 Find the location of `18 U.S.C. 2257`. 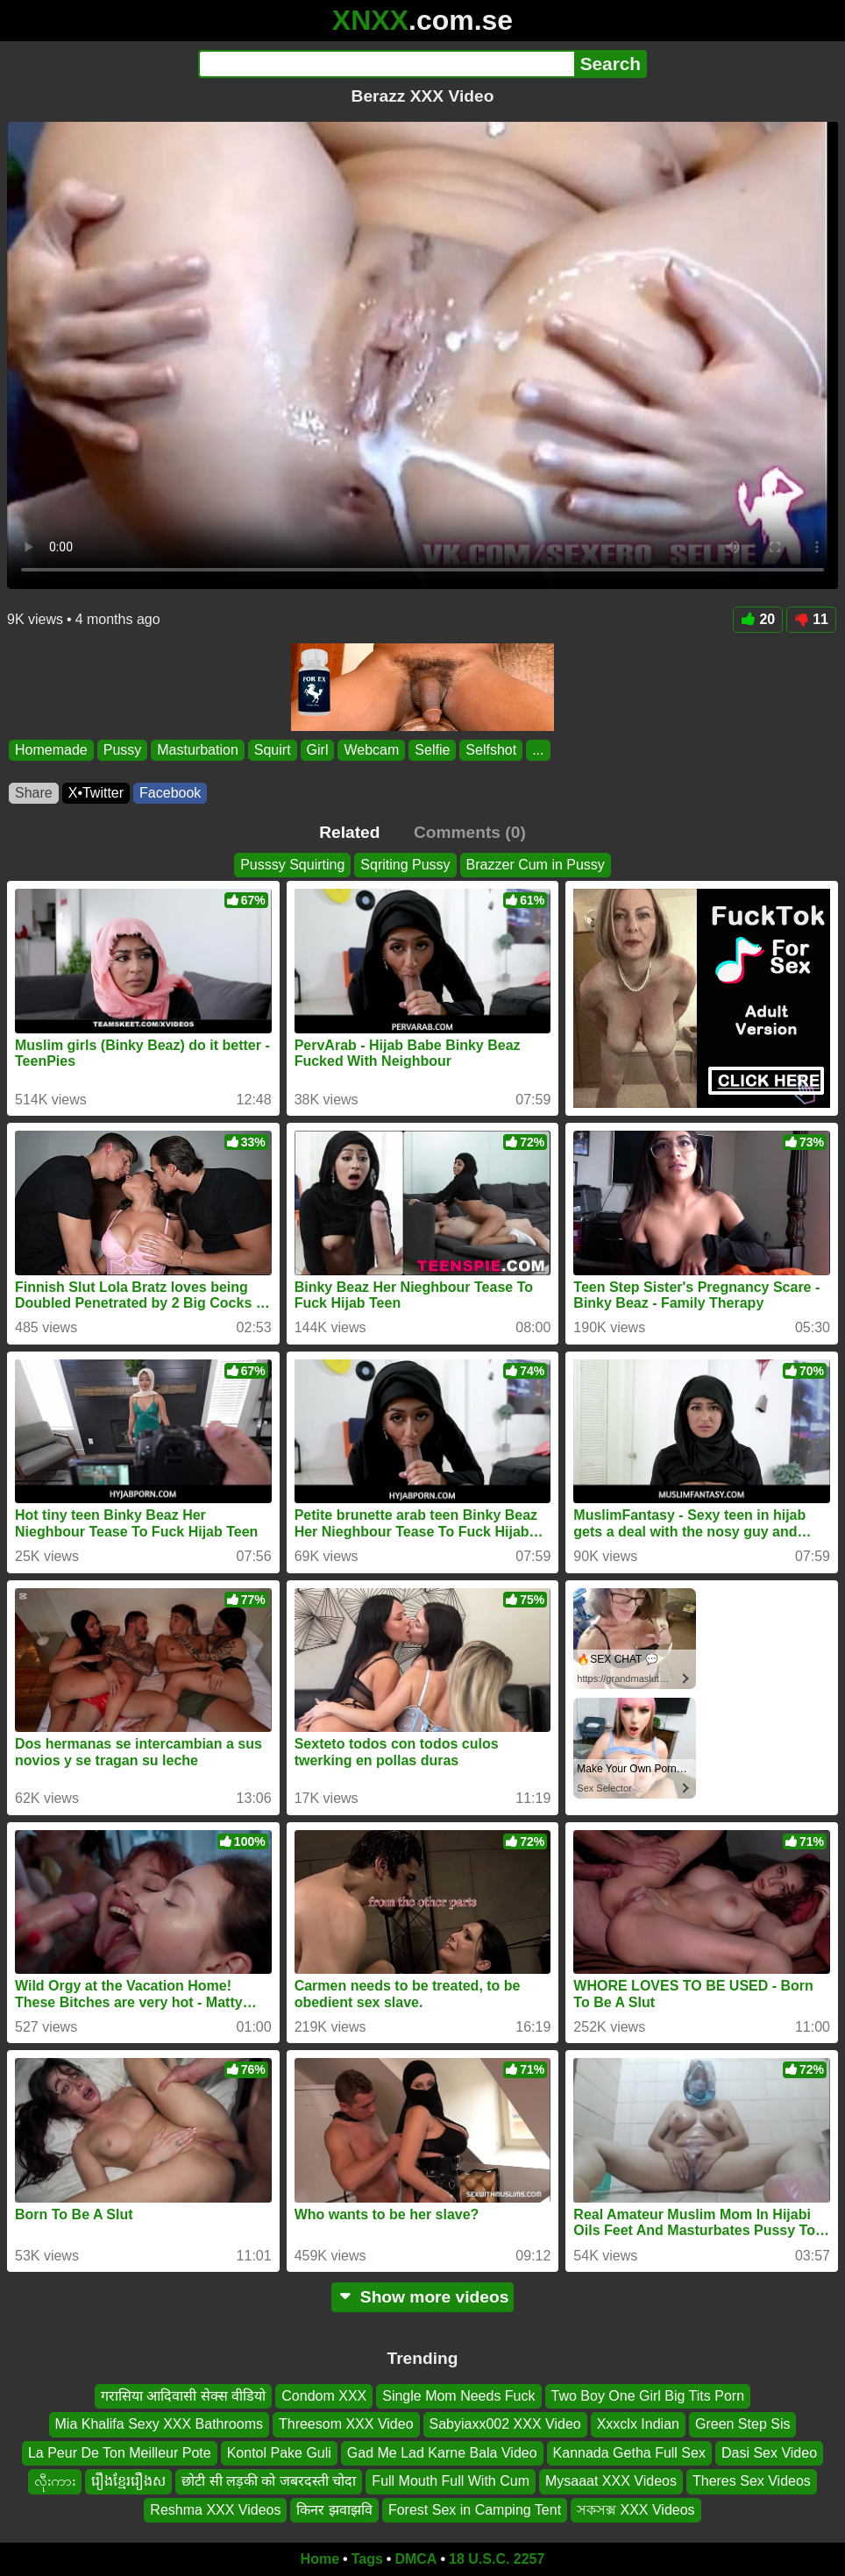

18 U.S.C. 2257 is located at coordinates (496, 2558).